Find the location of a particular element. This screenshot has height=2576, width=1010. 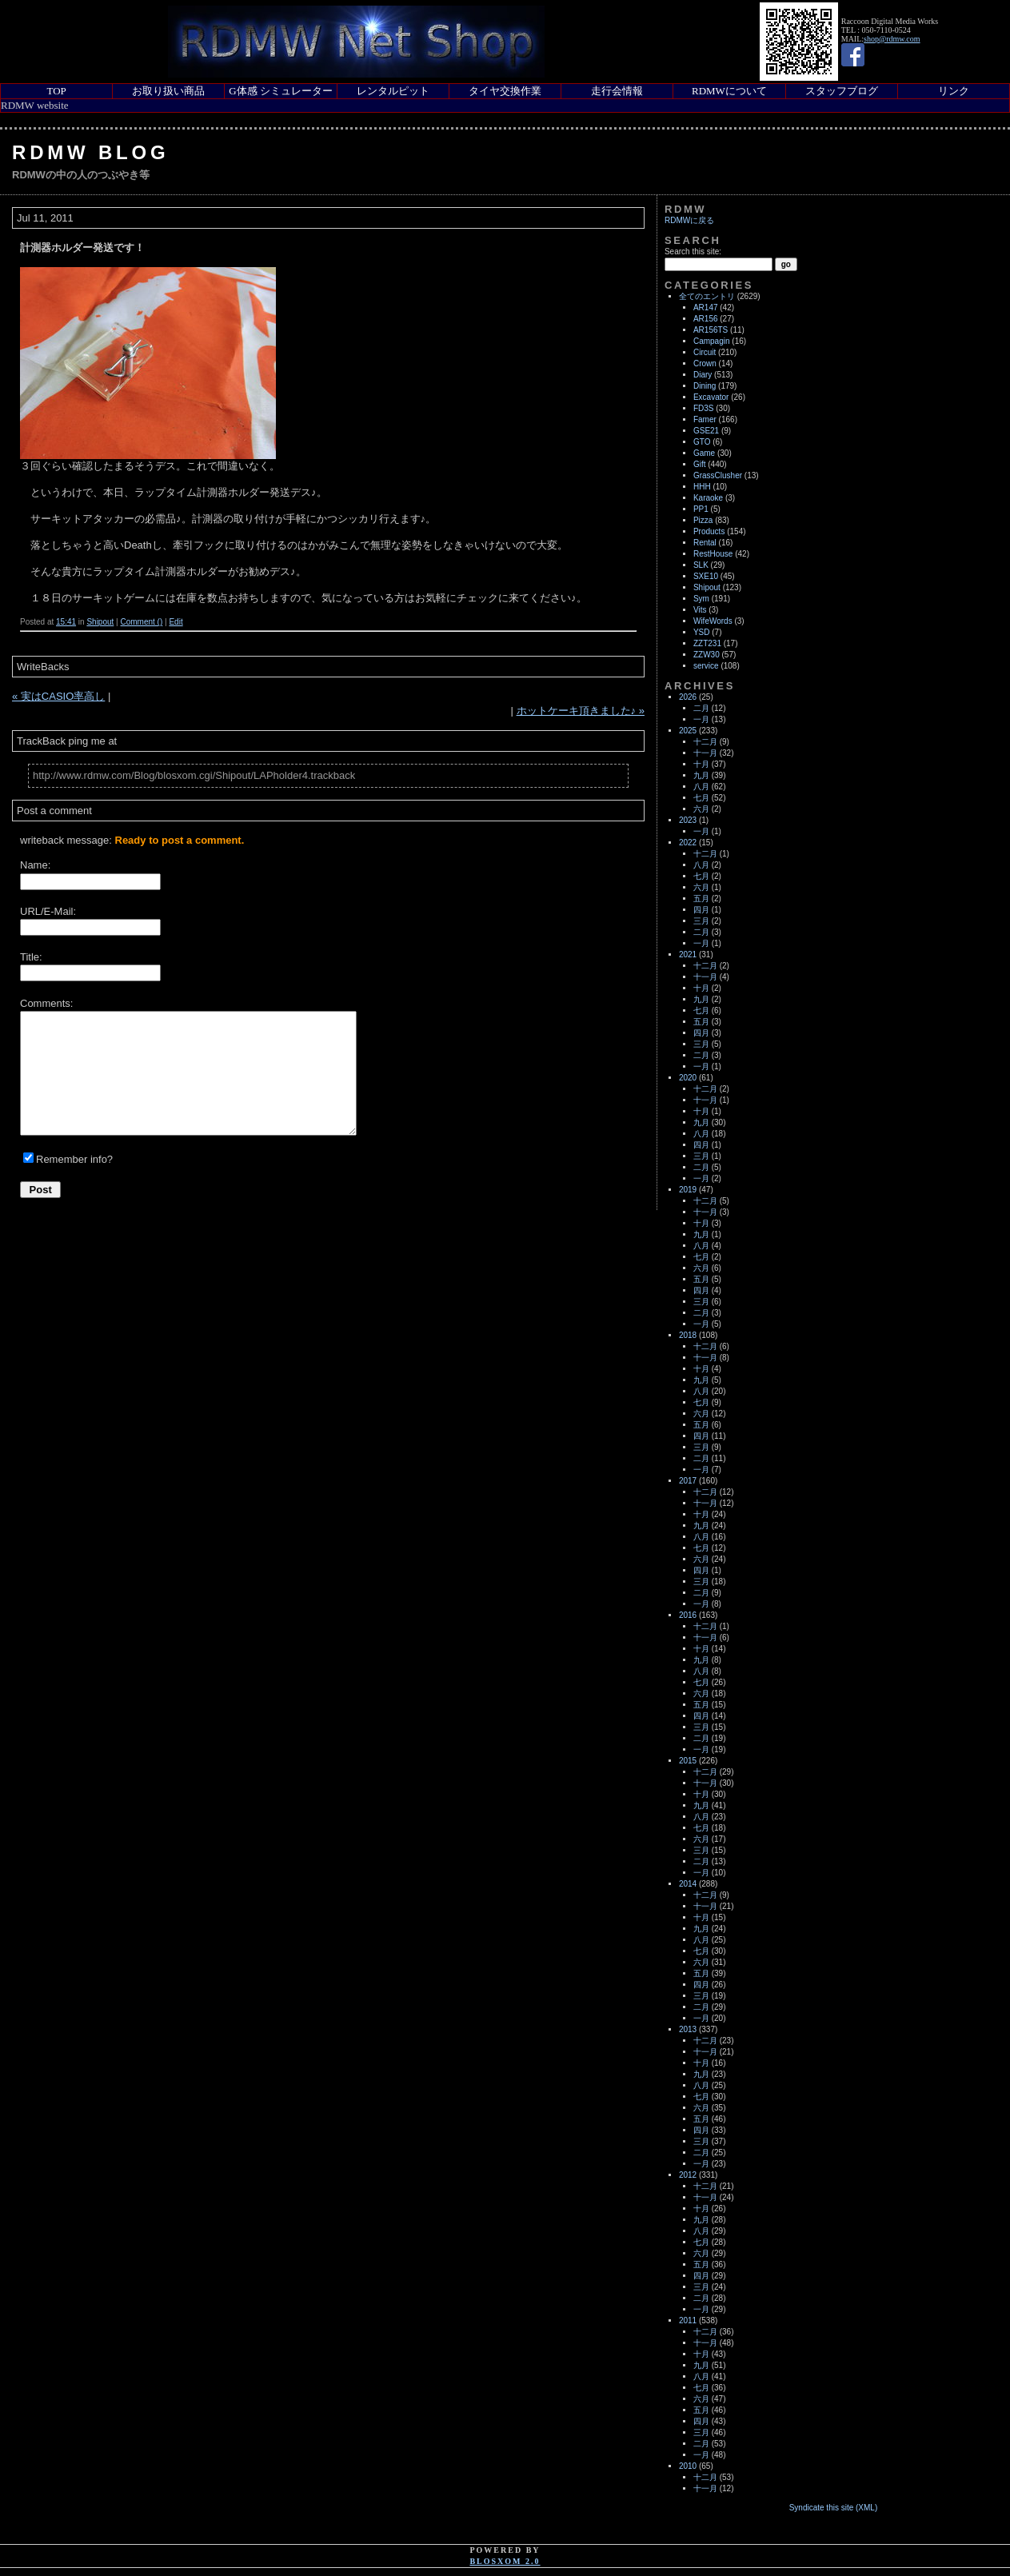

スタッフブログ is located at coordinates (841, 91).